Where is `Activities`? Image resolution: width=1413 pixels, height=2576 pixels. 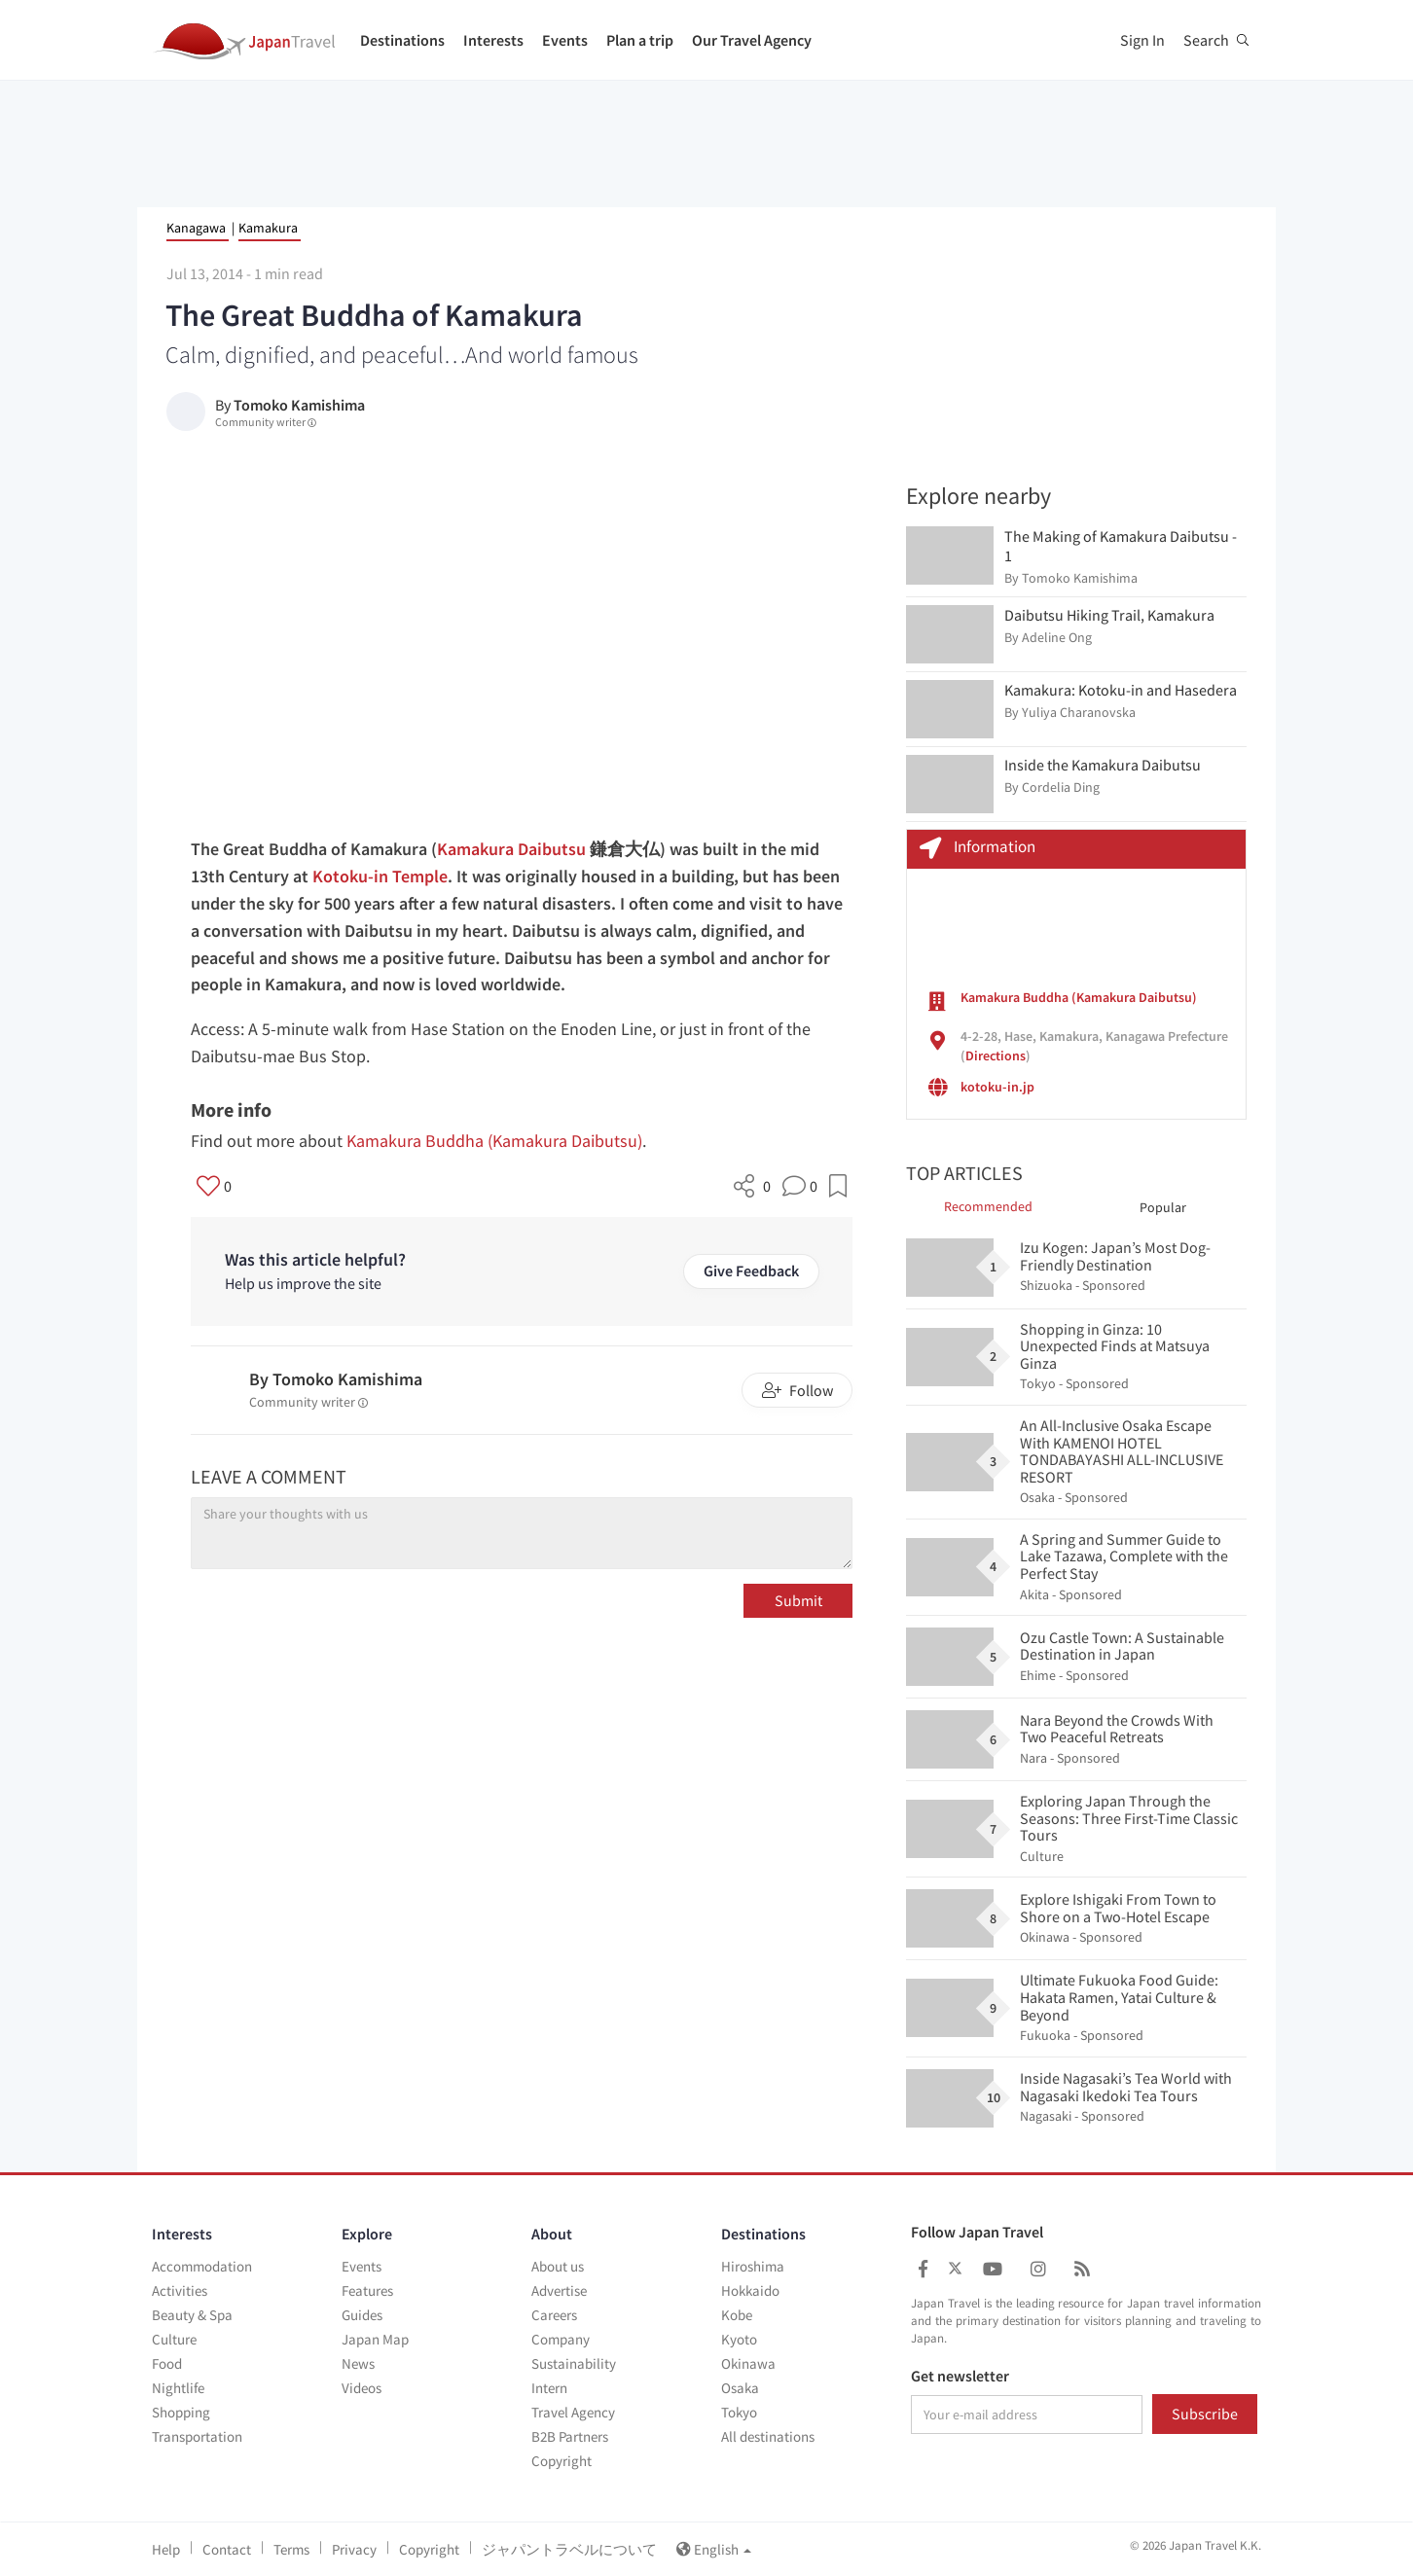
Activities is located at coordinates (179, 2290).